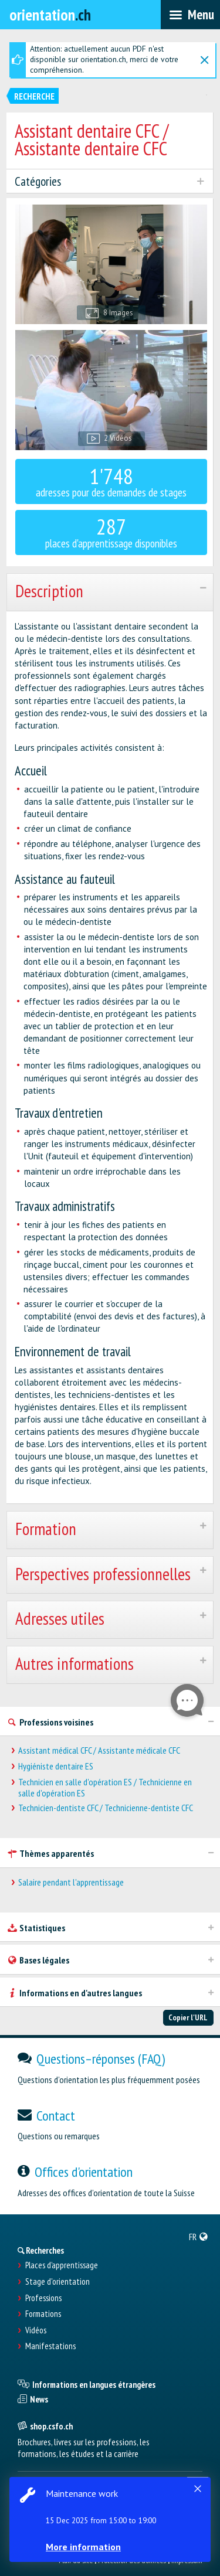 The height and width of the screenshot is (2576, 220). Describe the element at coordinates (198, 2236) in the screenshot. I see `[menuitem]` at that location.